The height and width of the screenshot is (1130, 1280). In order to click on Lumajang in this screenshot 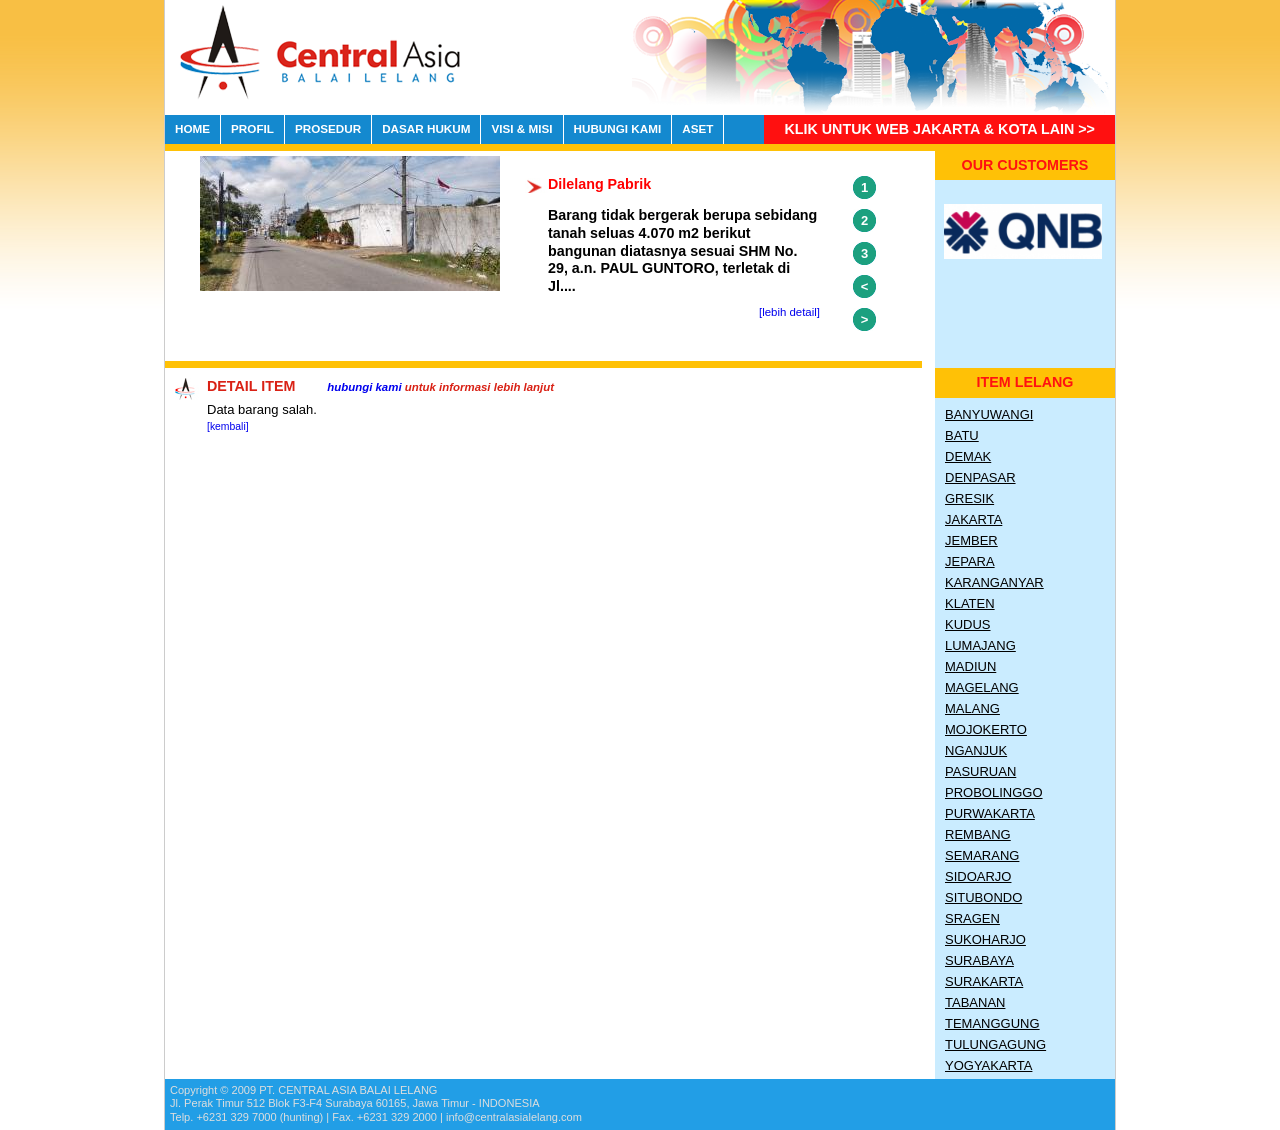, I will do `click(980, 645)`.